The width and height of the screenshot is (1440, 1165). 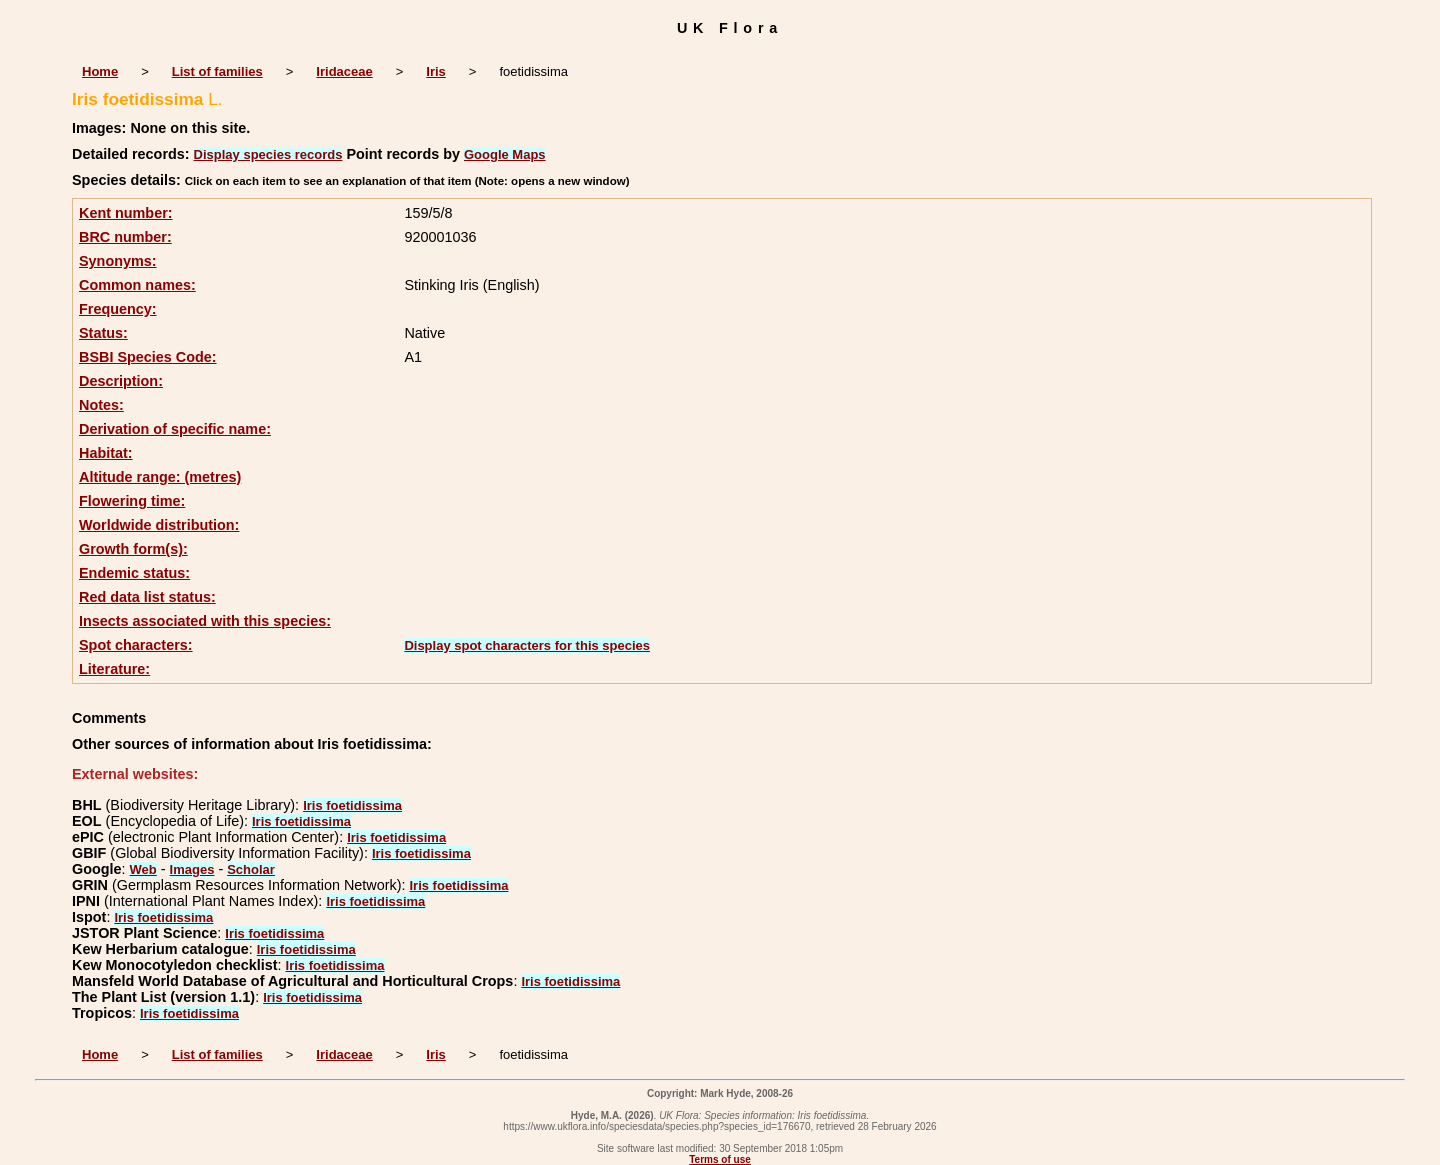 What do you see at coordinates (103, 333) in the screenshot?
I see `Status:` at bounding box center [103, 333].